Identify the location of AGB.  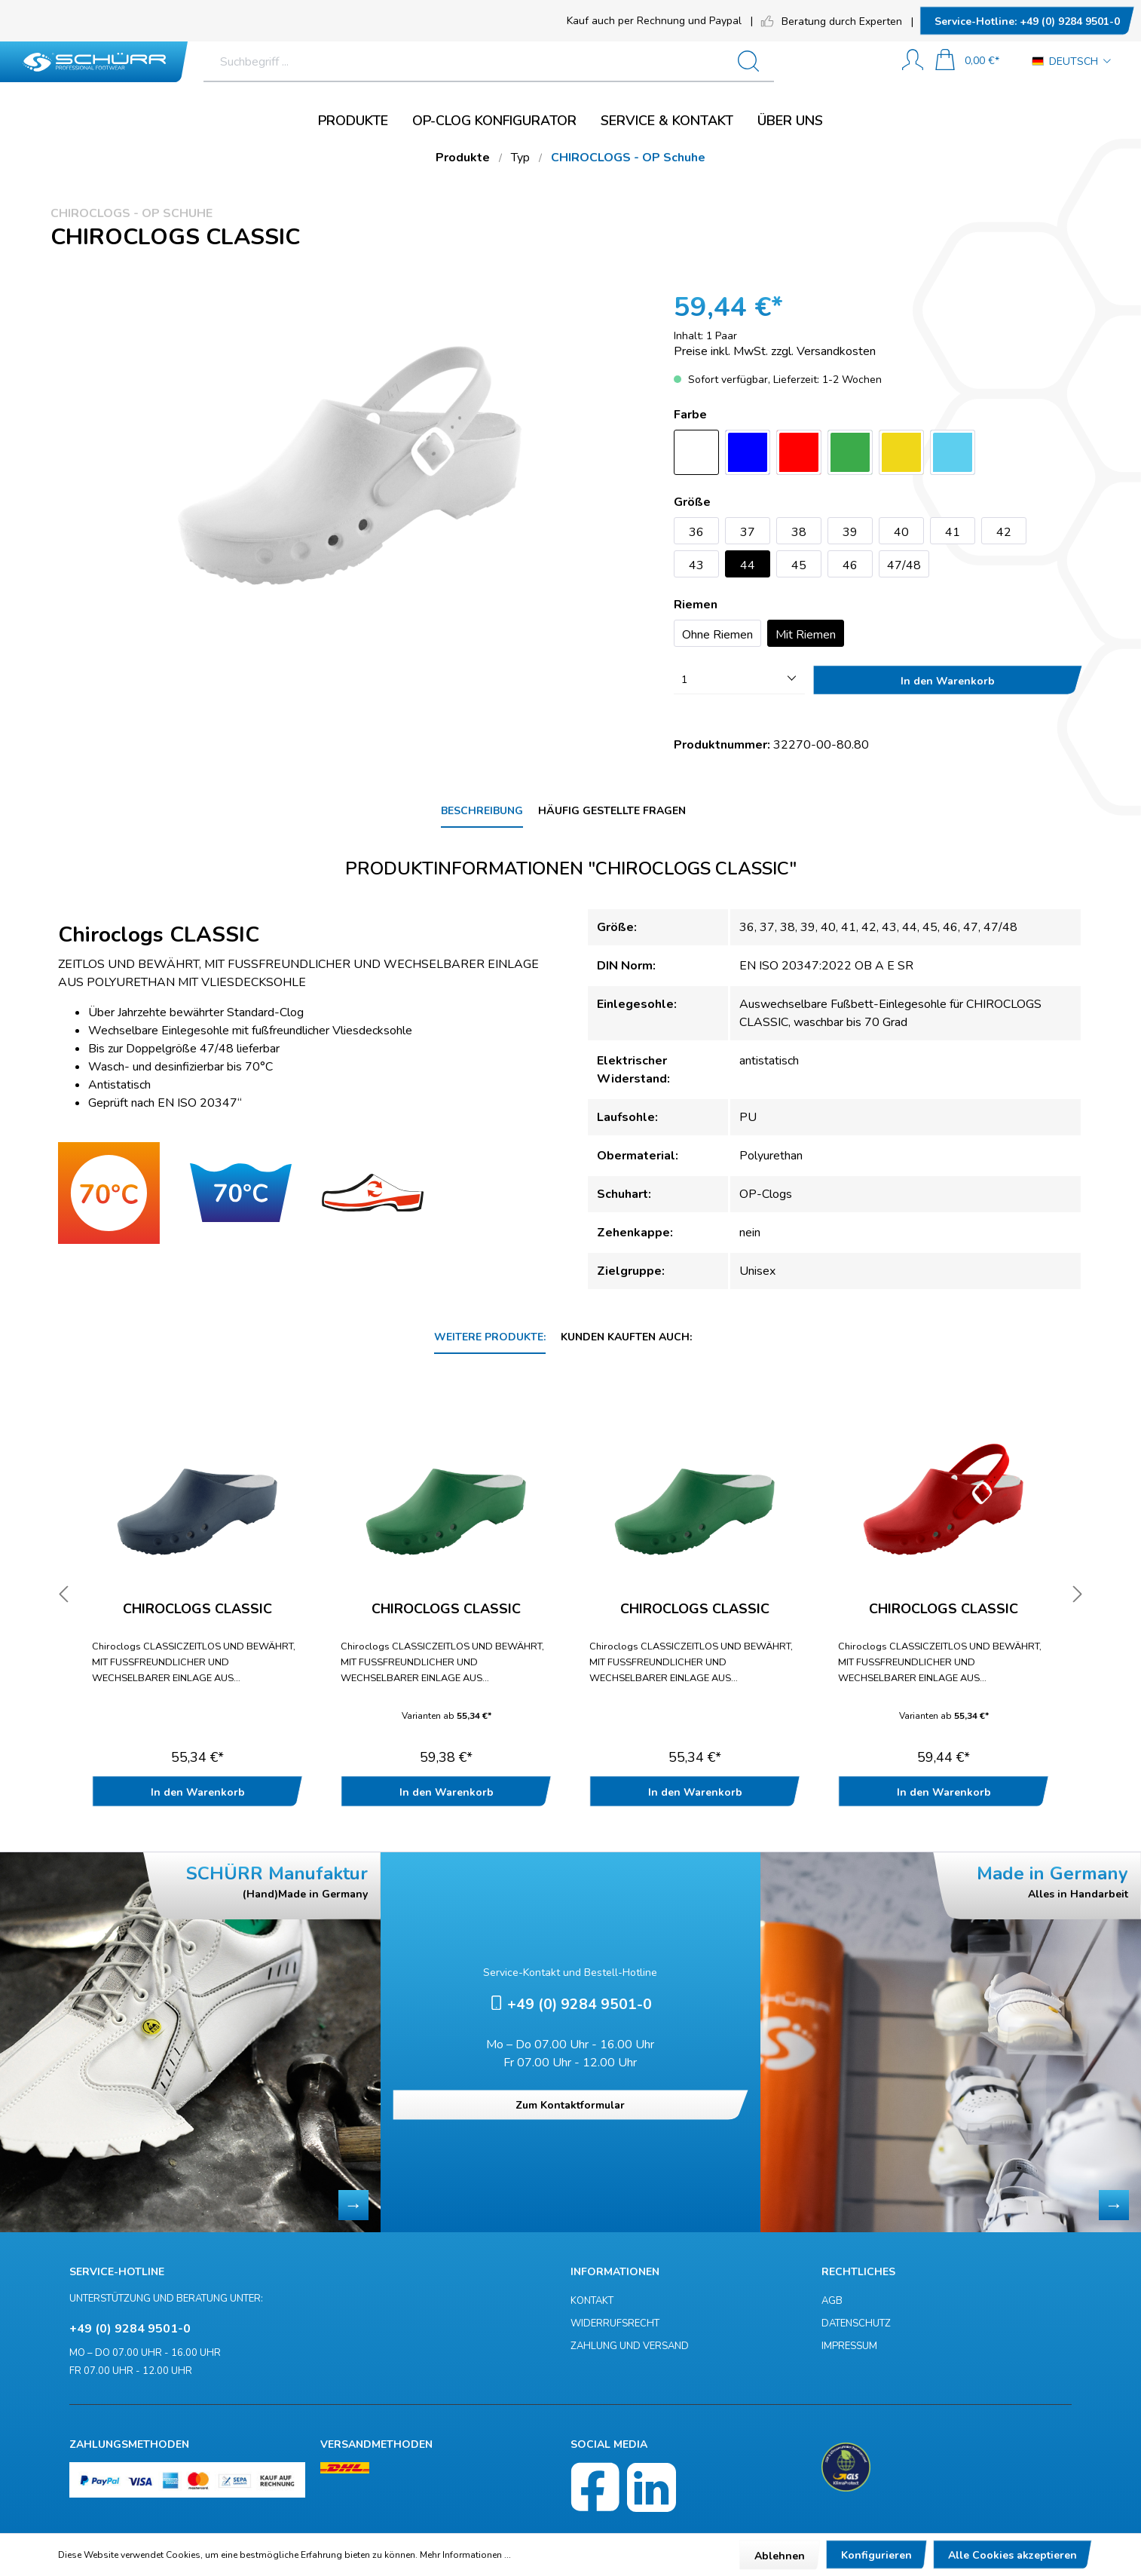
(832, 2301).